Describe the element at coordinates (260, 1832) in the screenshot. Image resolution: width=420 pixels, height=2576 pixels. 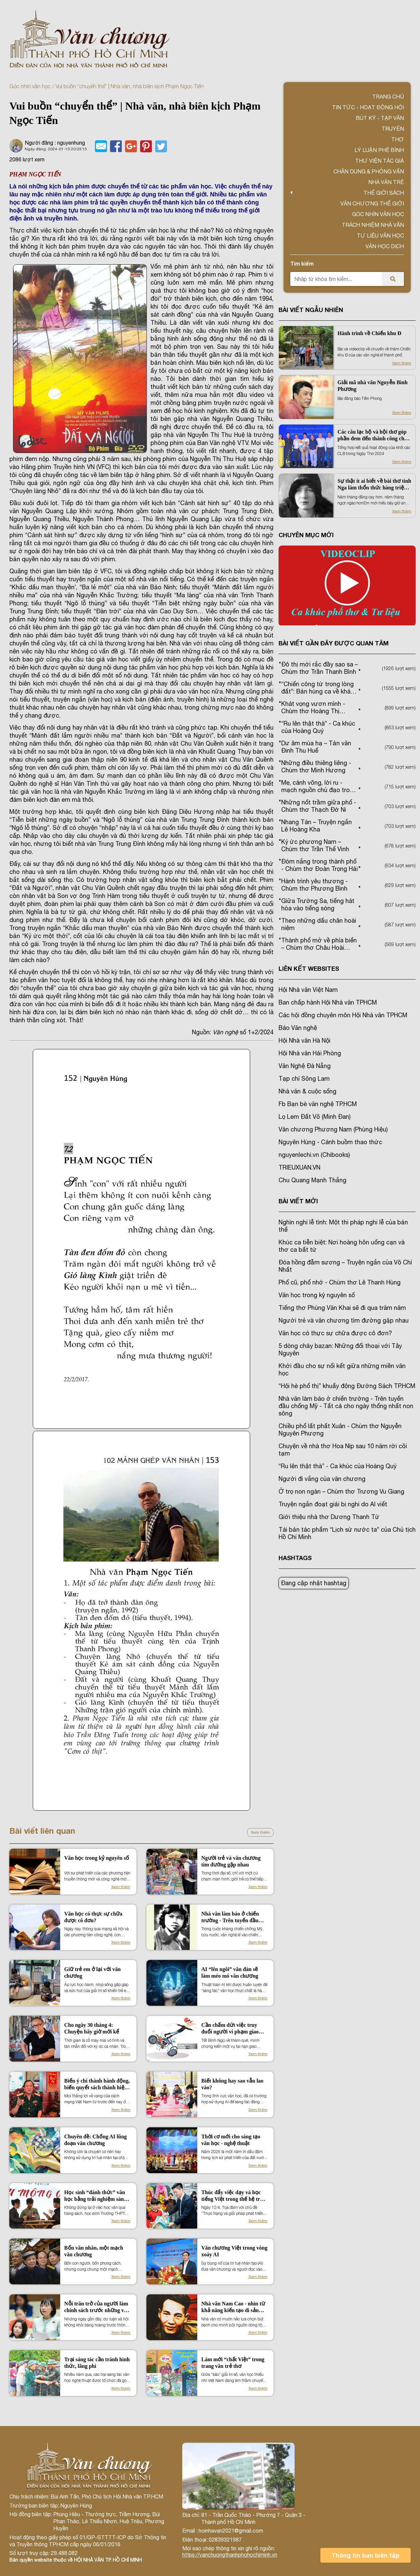
I see `Xem thêm` at that location.